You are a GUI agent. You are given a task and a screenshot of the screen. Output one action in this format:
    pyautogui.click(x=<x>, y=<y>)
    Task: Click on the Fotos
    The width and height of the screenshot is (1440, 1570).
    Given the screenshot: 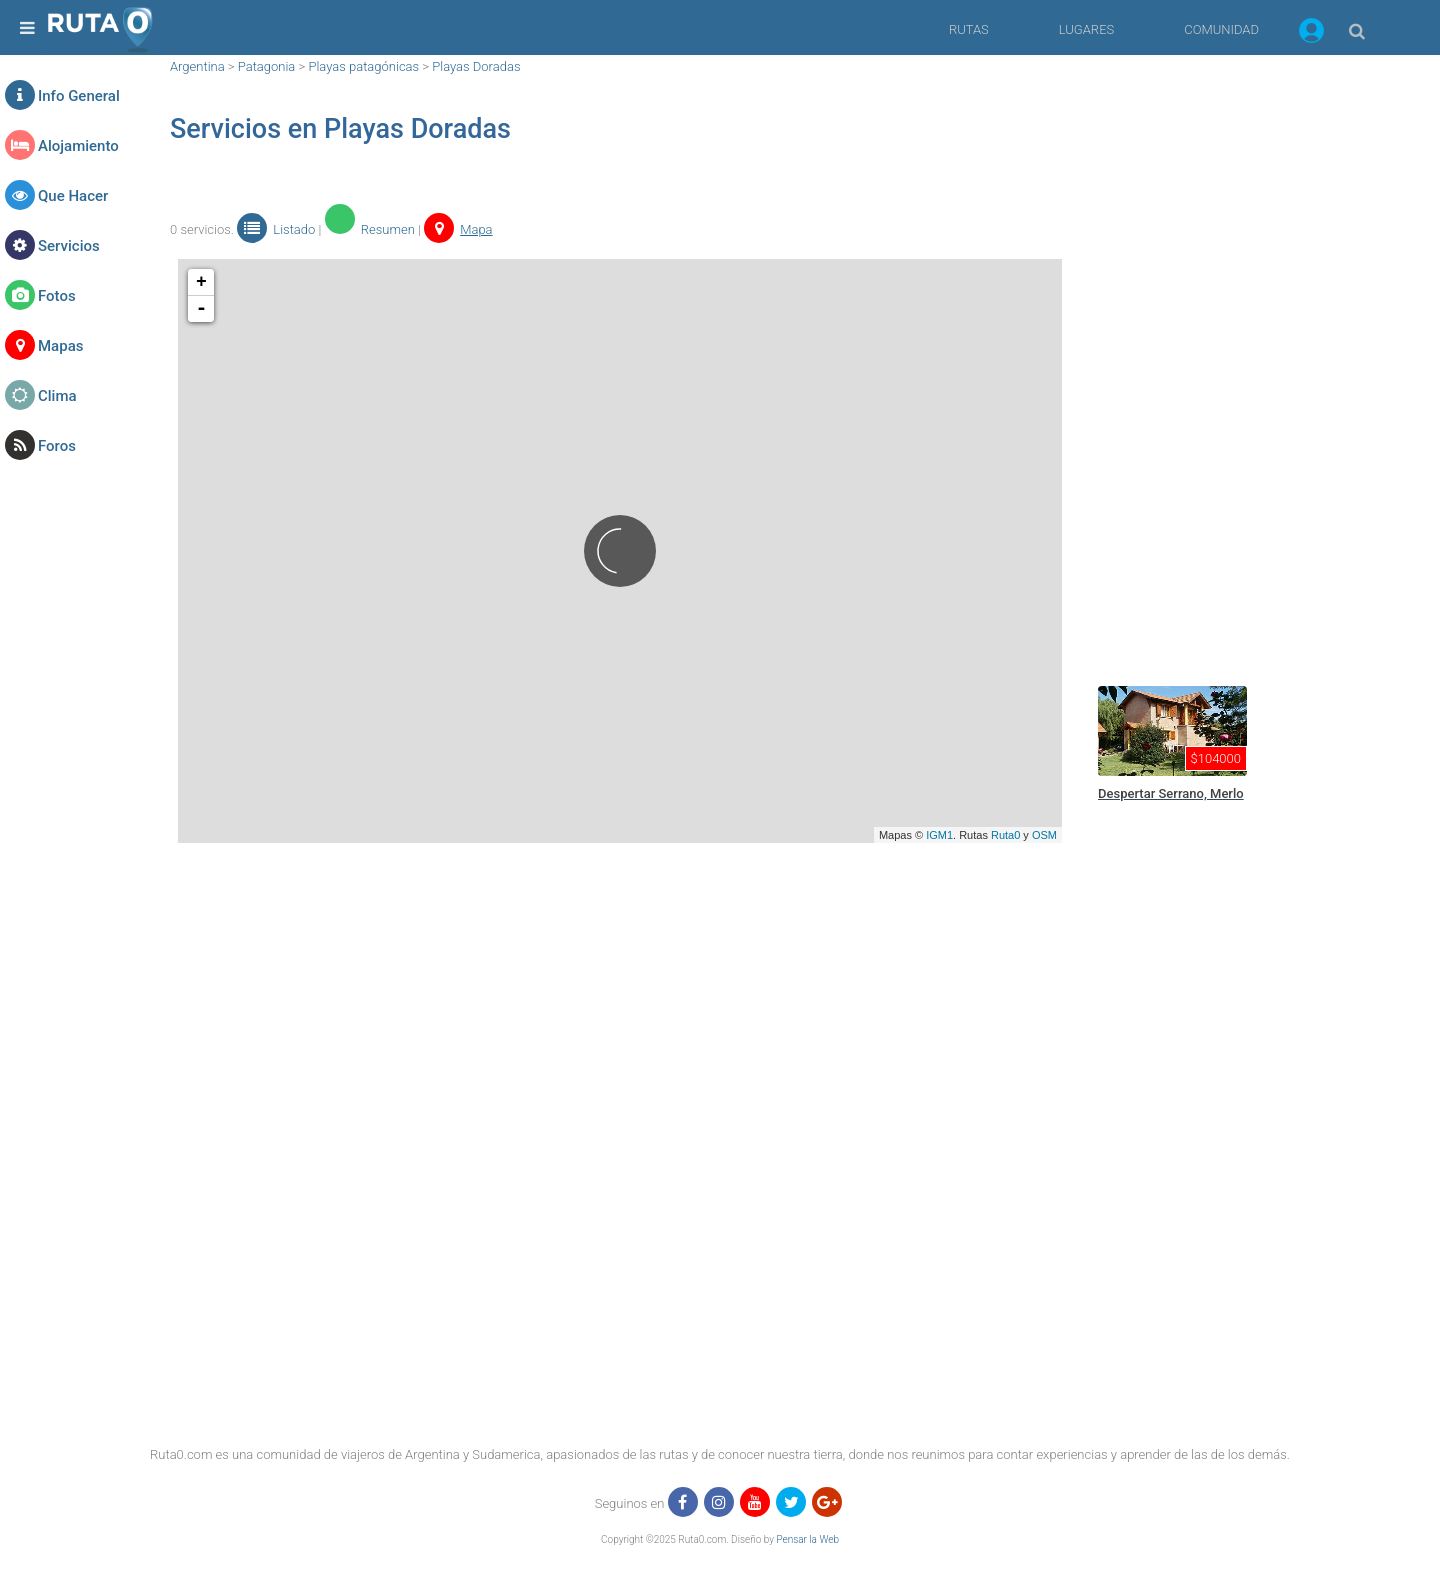 What is the action you would take?
    pyautogui.click(x=57, y=296)
    